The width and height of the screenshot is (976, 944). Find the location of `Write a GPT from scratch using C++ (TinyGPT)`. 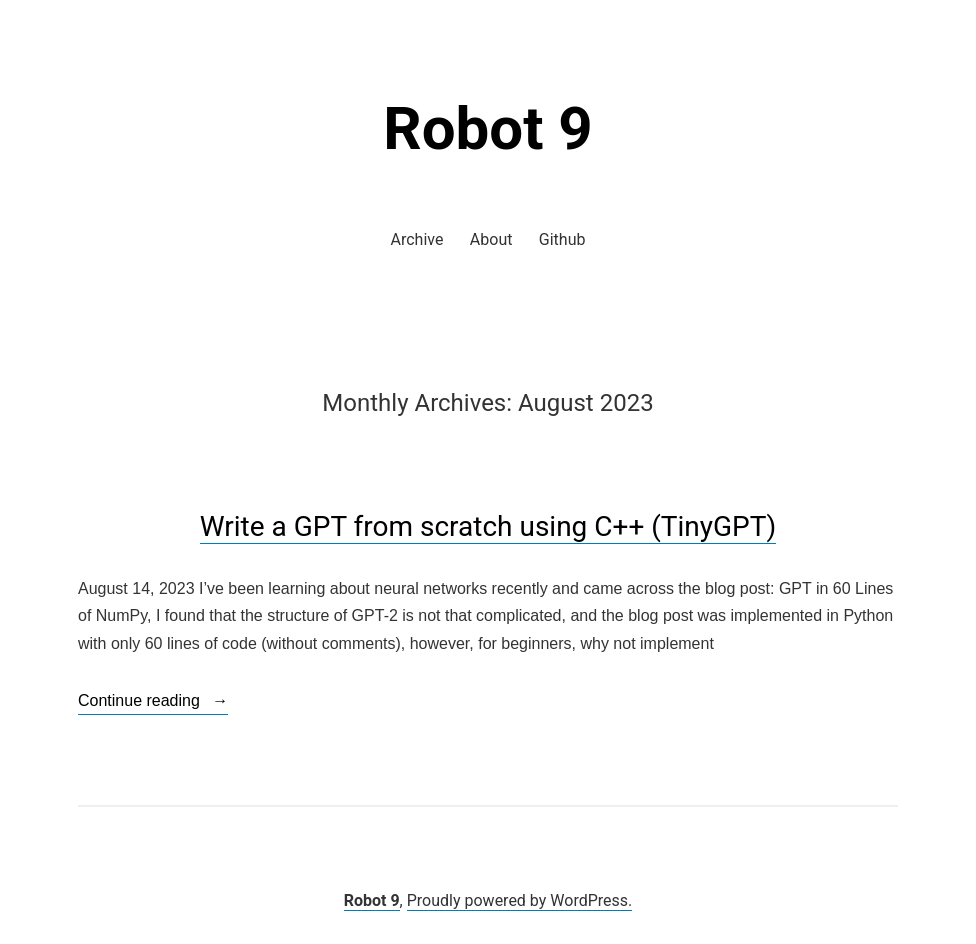

Write a GPT from scratch using C++ (TinyGPT) is located at coordinates (488, 526).